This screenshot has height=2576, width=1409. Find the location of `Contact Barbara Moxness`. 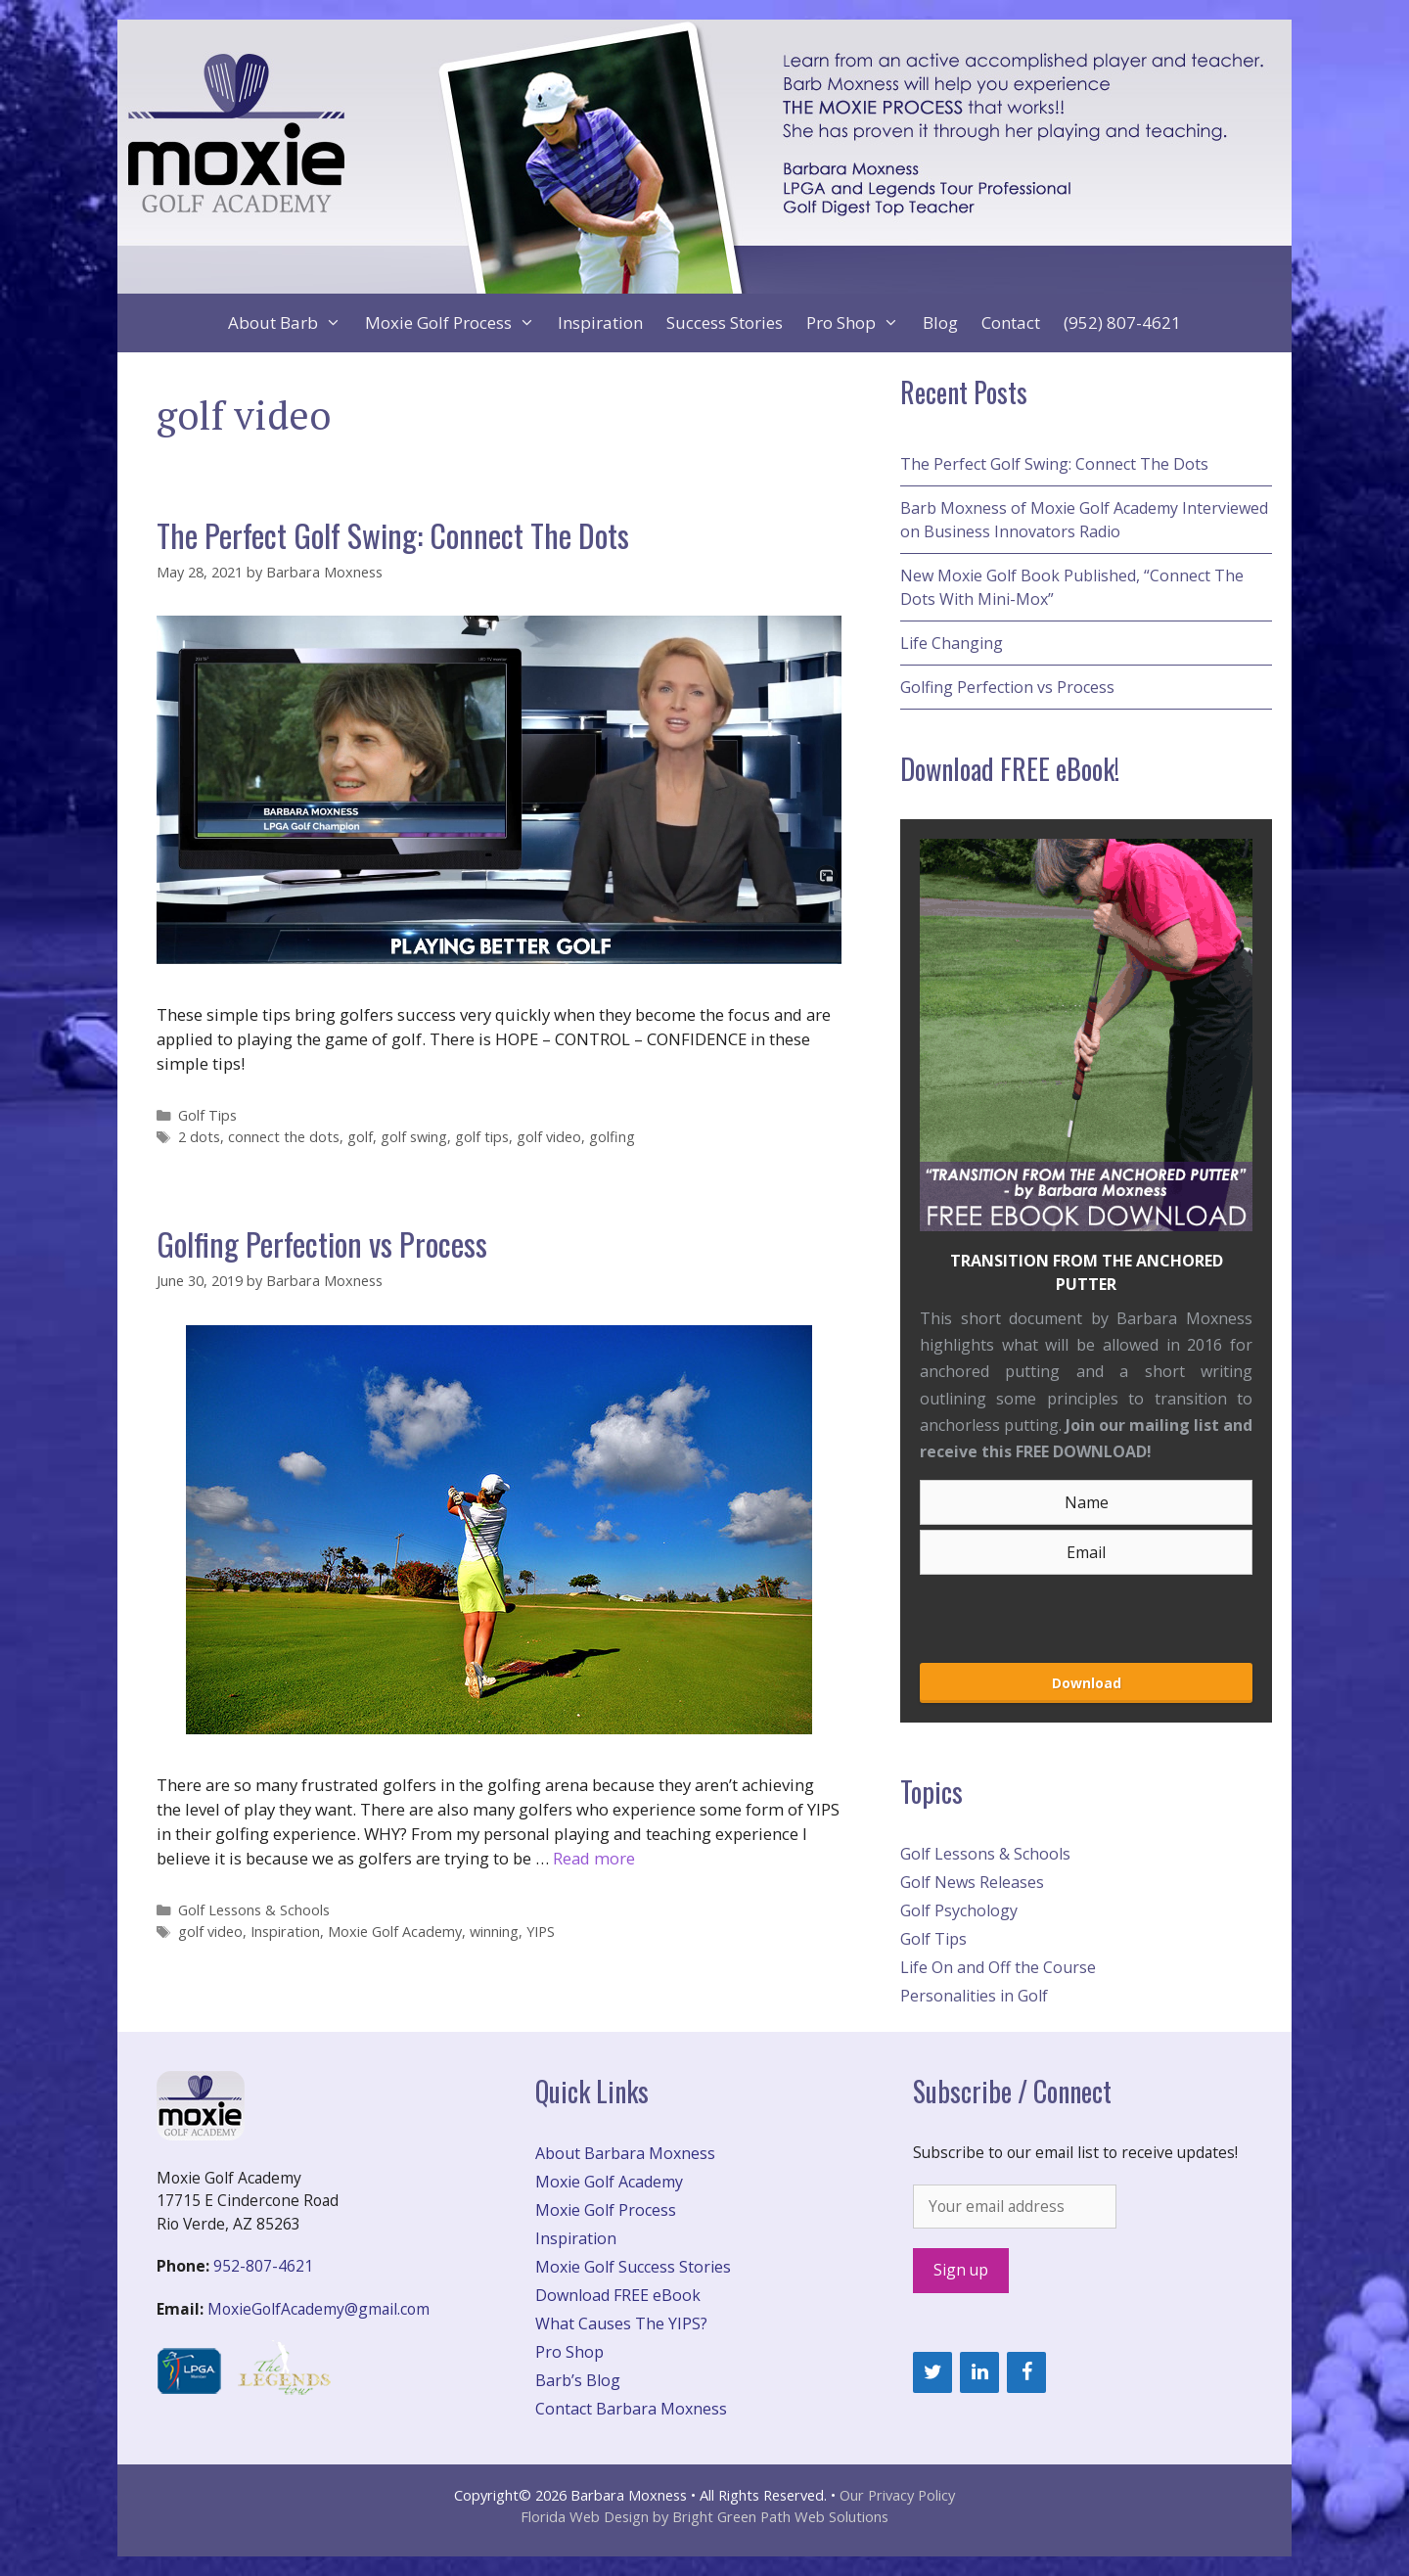

Contact Barbara Moxness is located at coordinates (631, 2408).